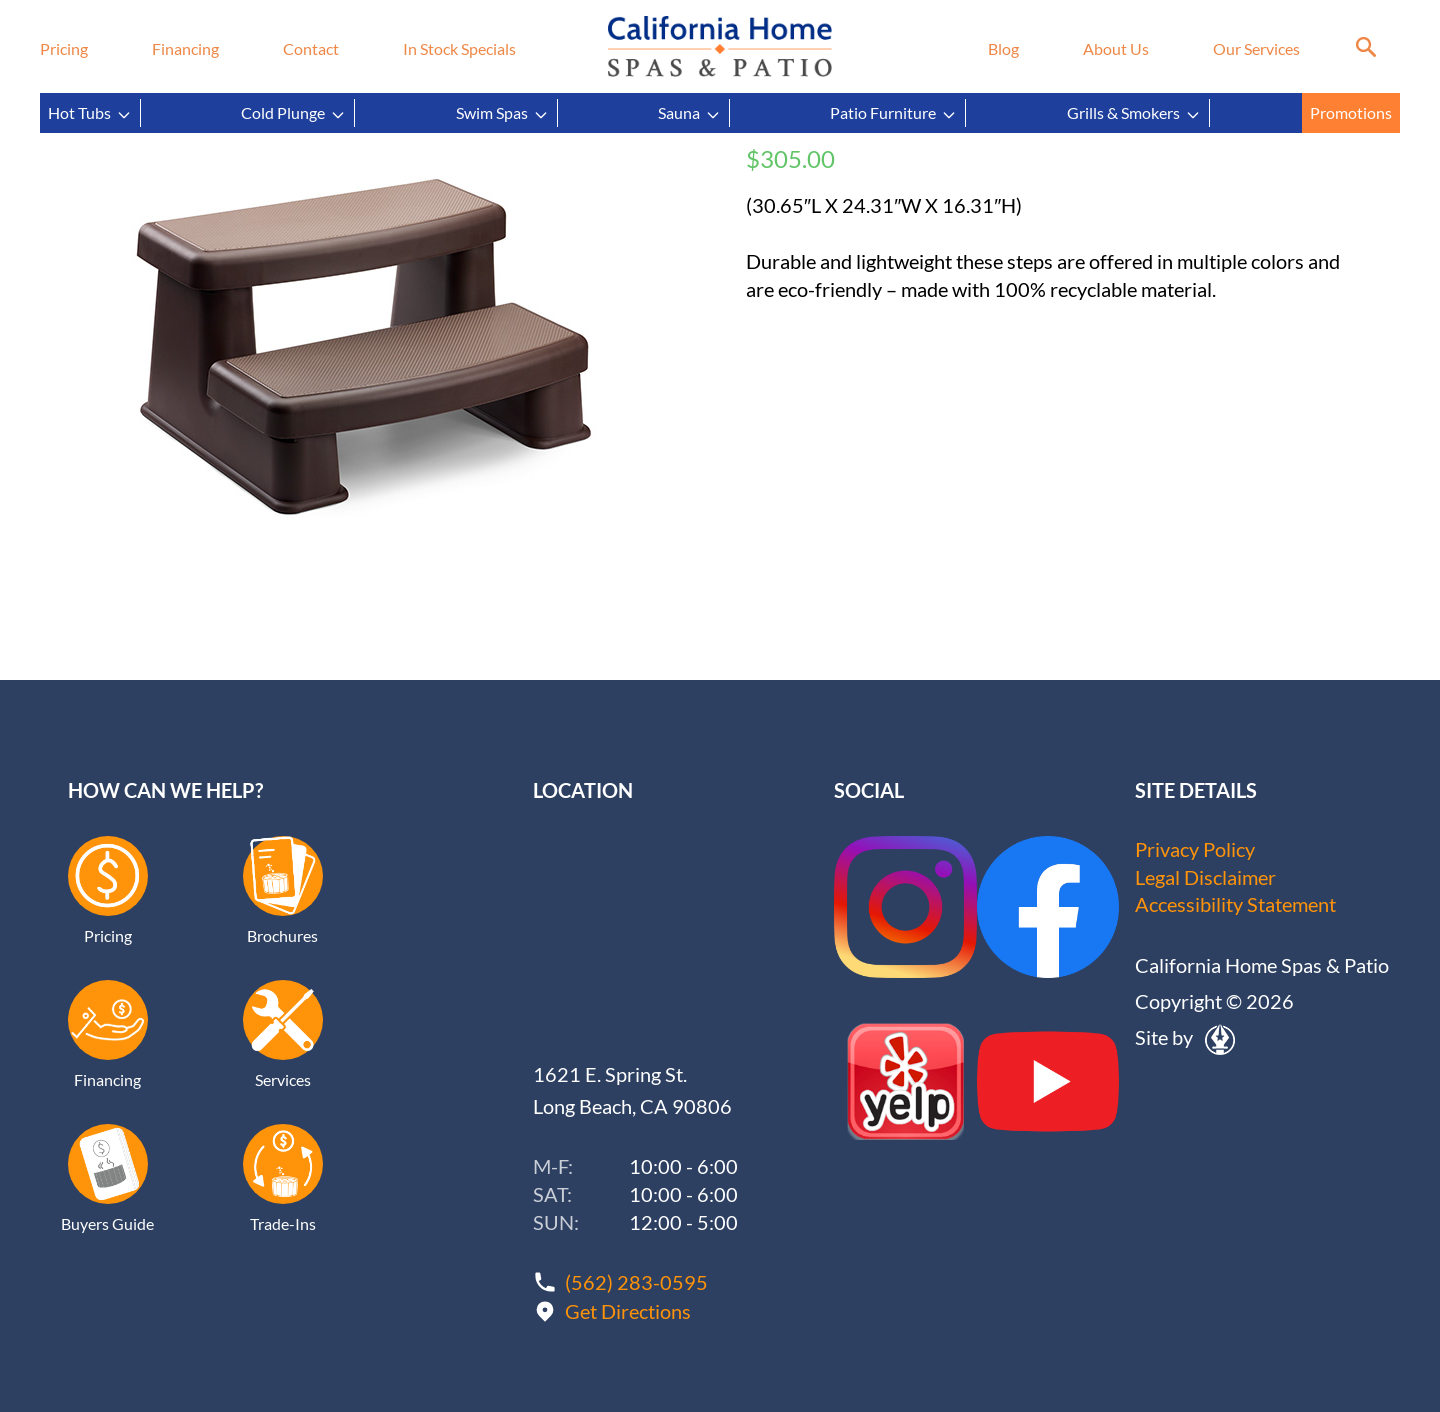  Describe the element at coordinates (185, 48) in the screenshot. I see `Financing` at that location.